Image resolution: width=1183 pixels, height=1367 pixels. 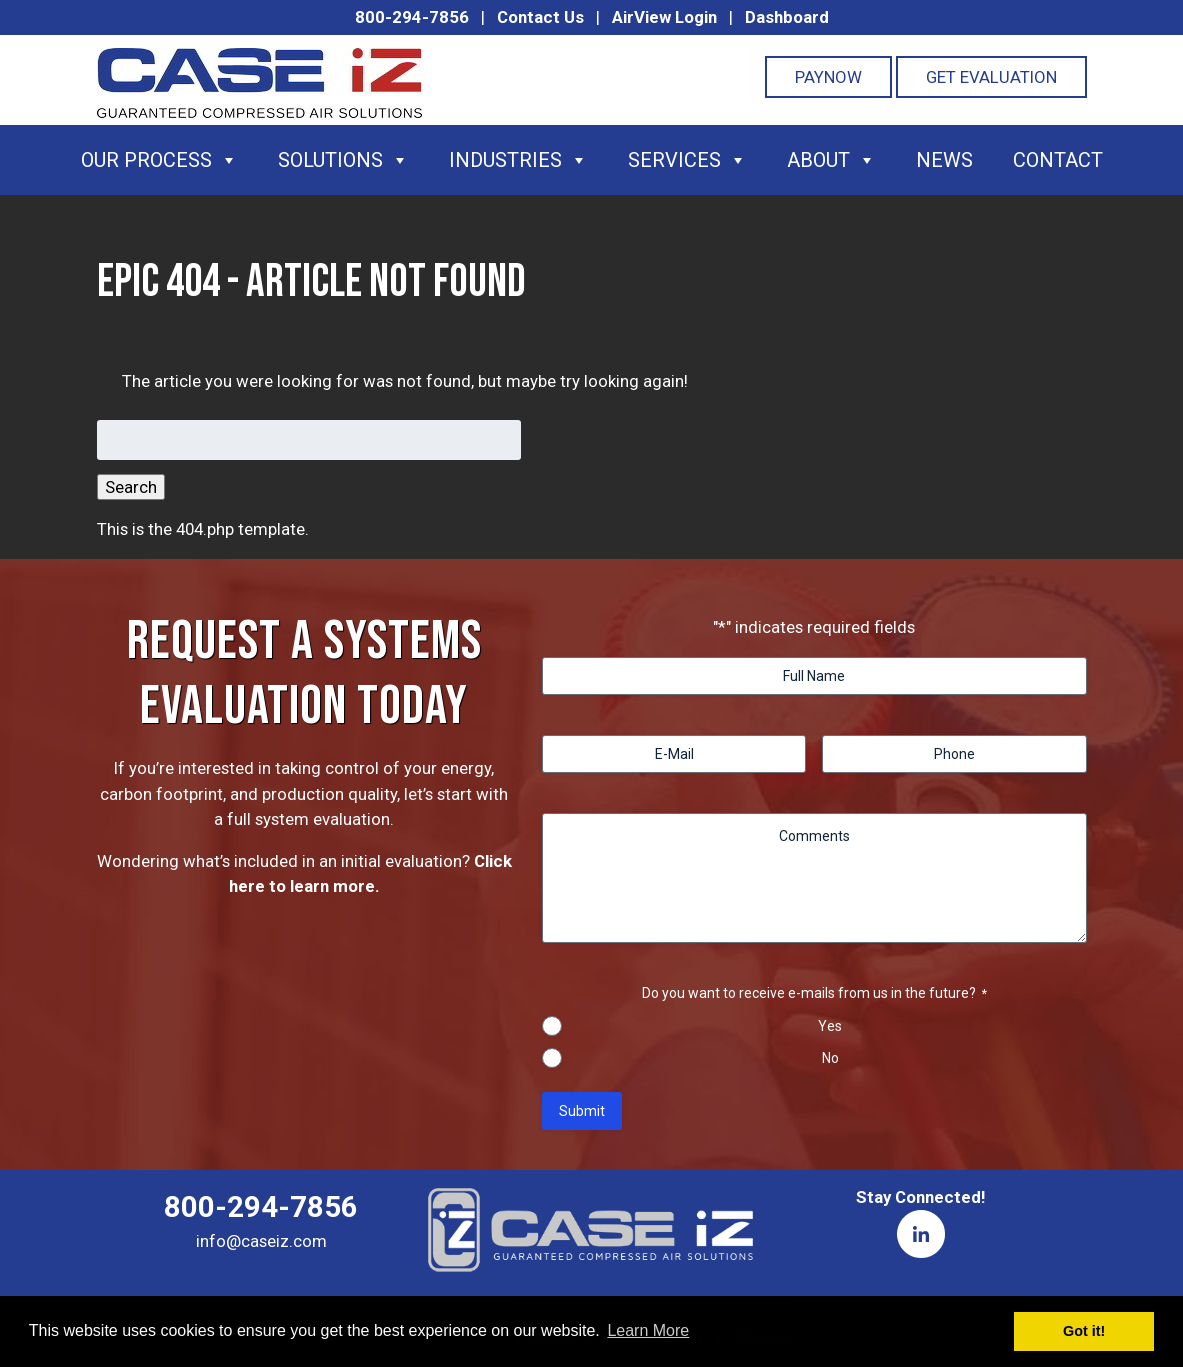 What do you see at coordinates (159, 160) in the screenshot?
I see `Our Process` at bounding box center [159, 160].